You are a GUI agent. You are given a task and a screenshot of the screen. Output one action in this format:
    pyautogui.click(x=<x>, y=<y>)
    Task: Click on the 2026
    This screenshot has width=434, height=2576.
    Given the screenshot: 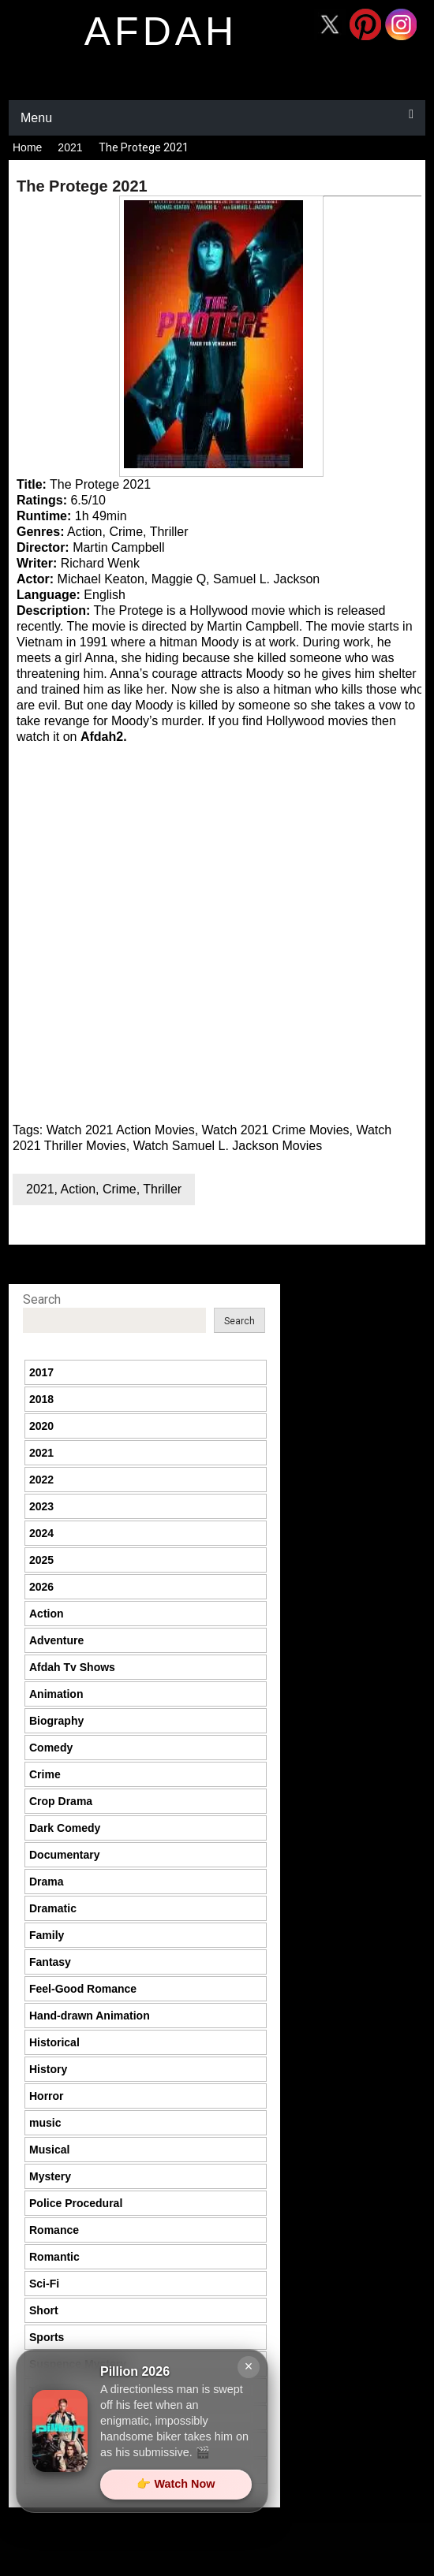 What is the action you would take?
    pyautogui.click(x=41, y=1586)
    